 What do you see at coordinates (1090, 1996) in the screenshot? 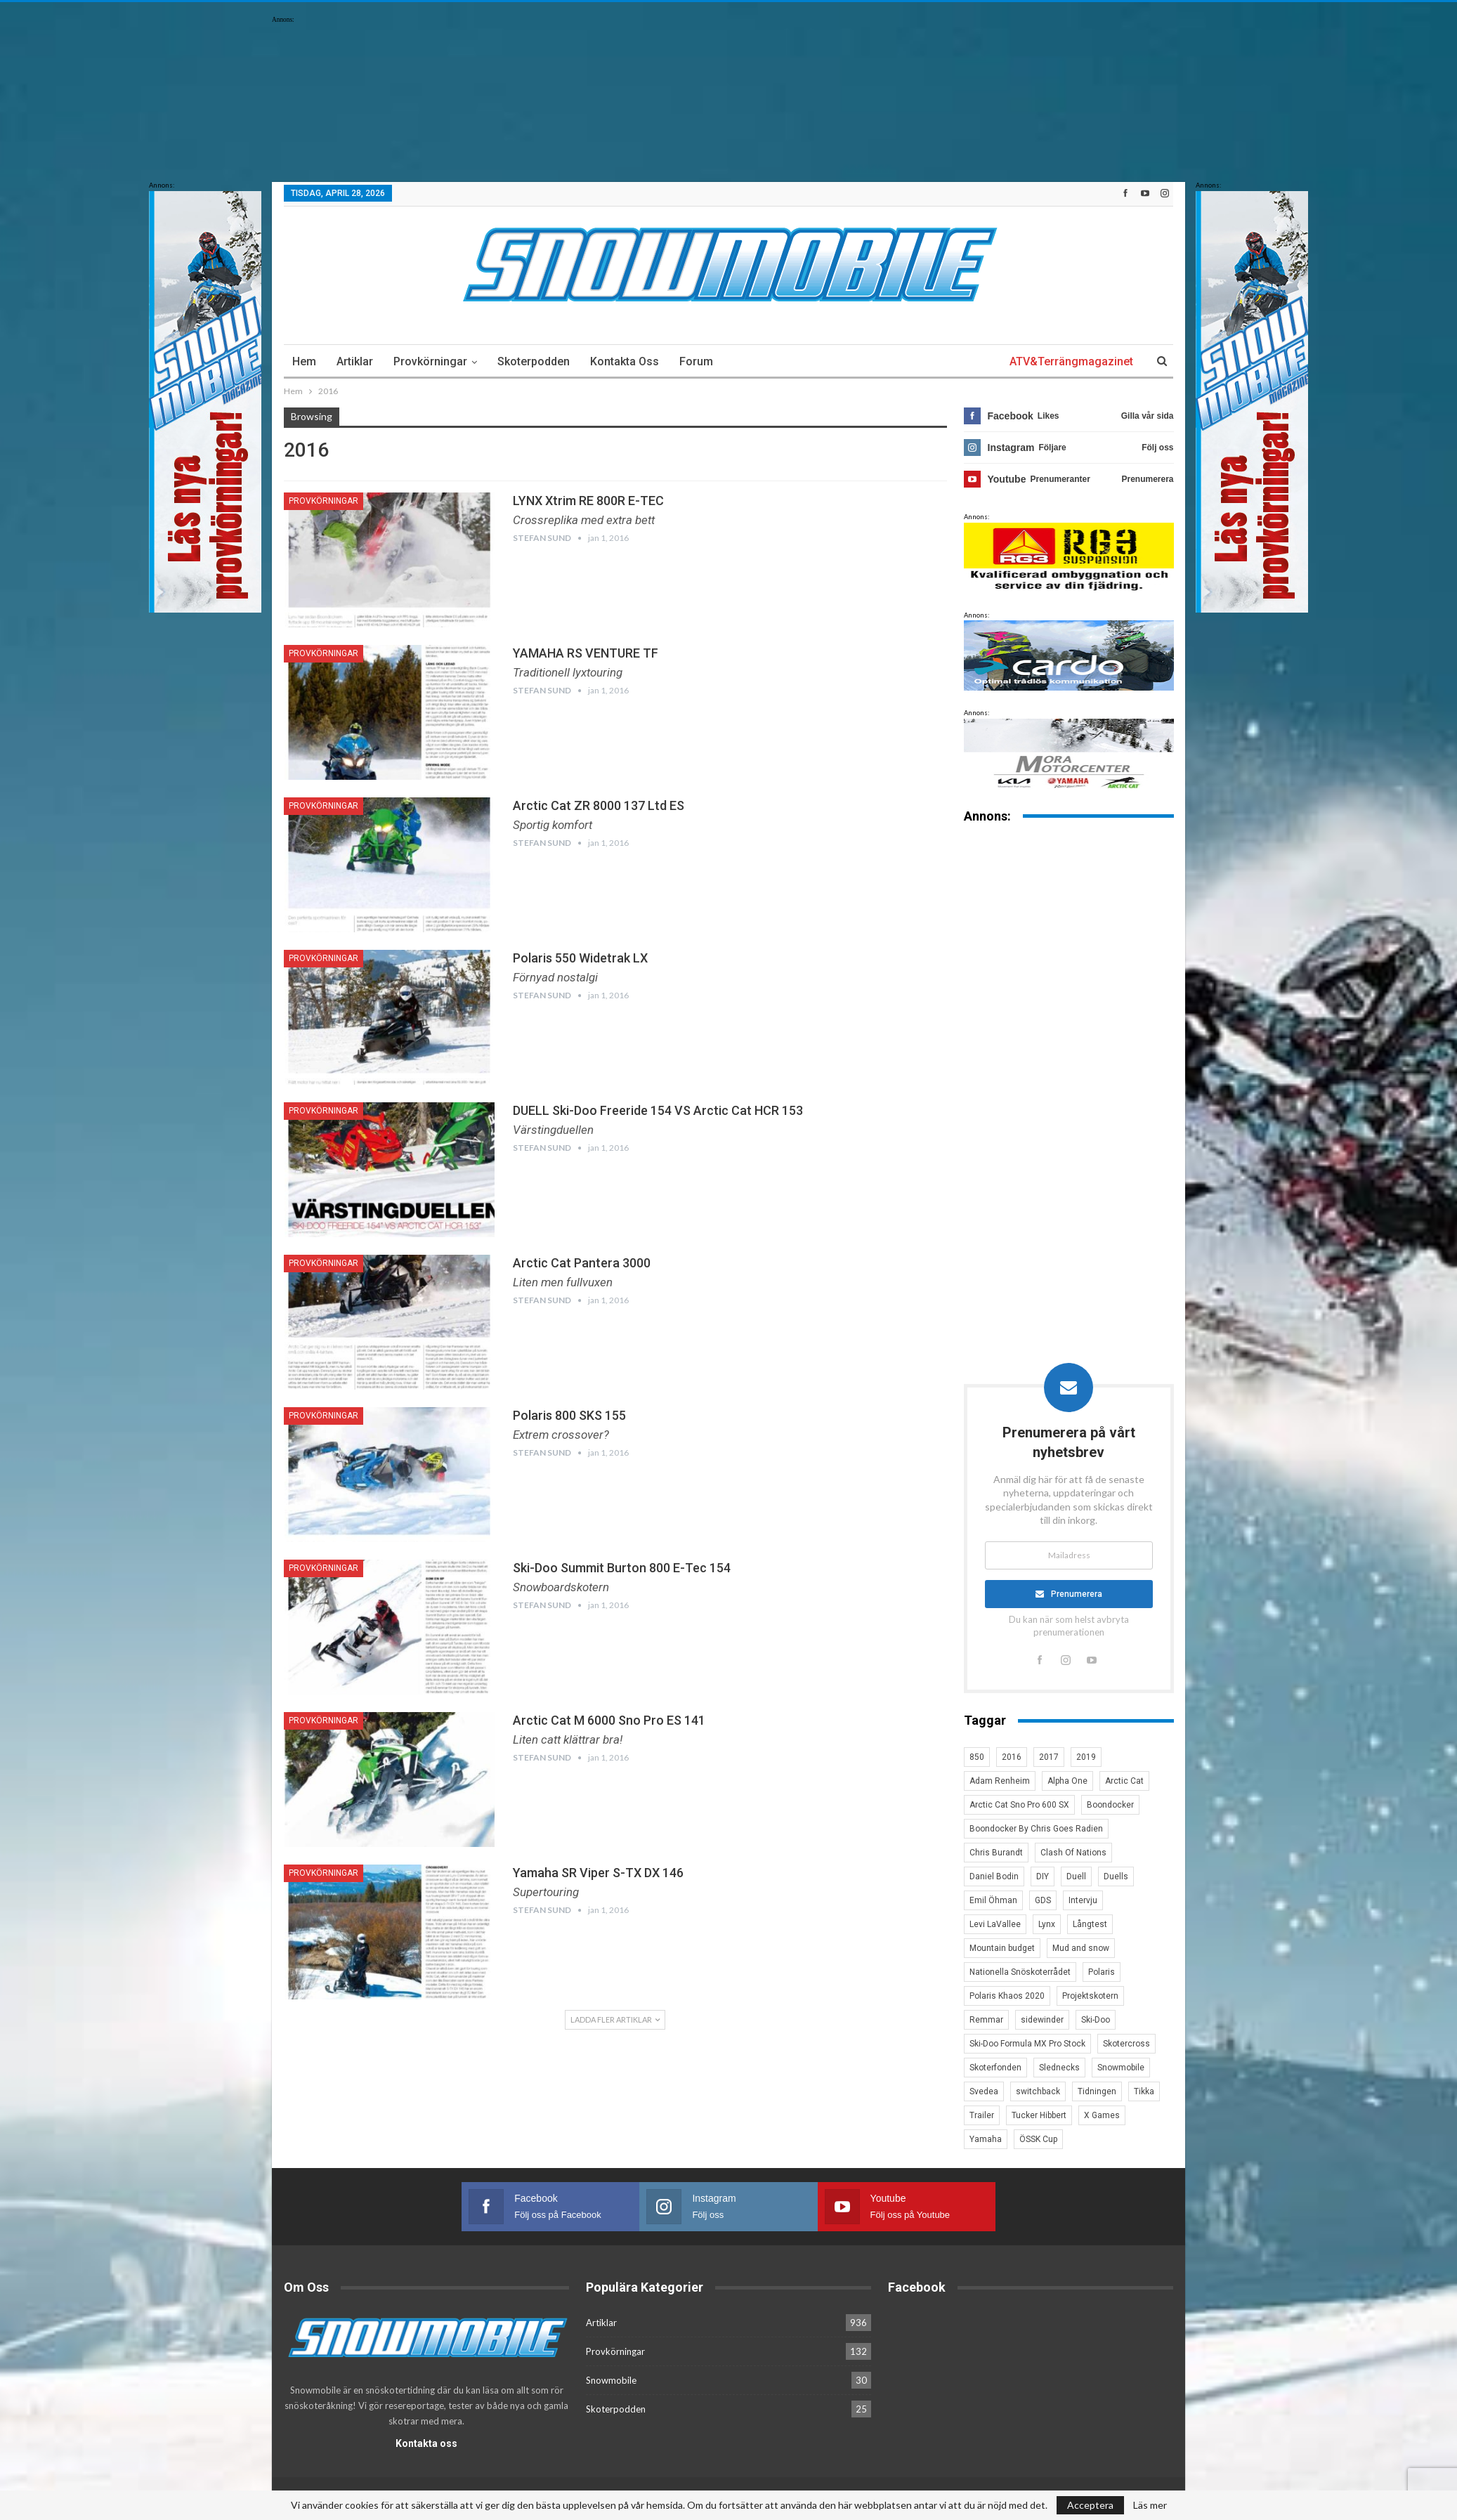
I see `Projektskotern [Projektskotern (6 objekt)]` at bounding box center [1090, 1996].